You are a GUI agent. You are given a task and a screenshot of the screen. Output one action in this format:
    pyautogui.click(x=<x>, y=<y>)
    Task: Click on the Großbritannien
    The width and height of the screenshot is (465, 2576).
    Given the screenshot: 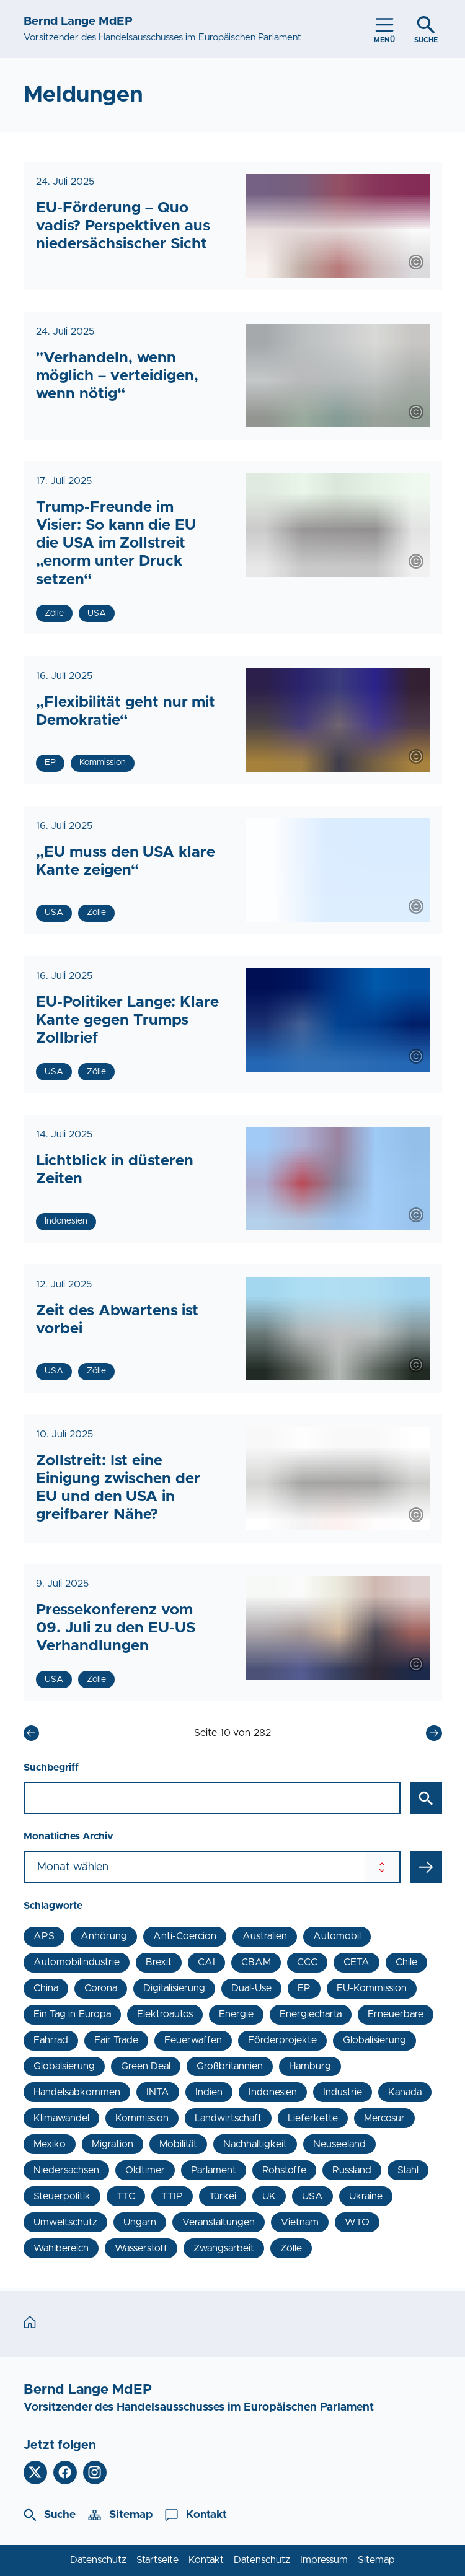 What is the action you would take?
    pyautogui.click(x=230, y=2066)
    